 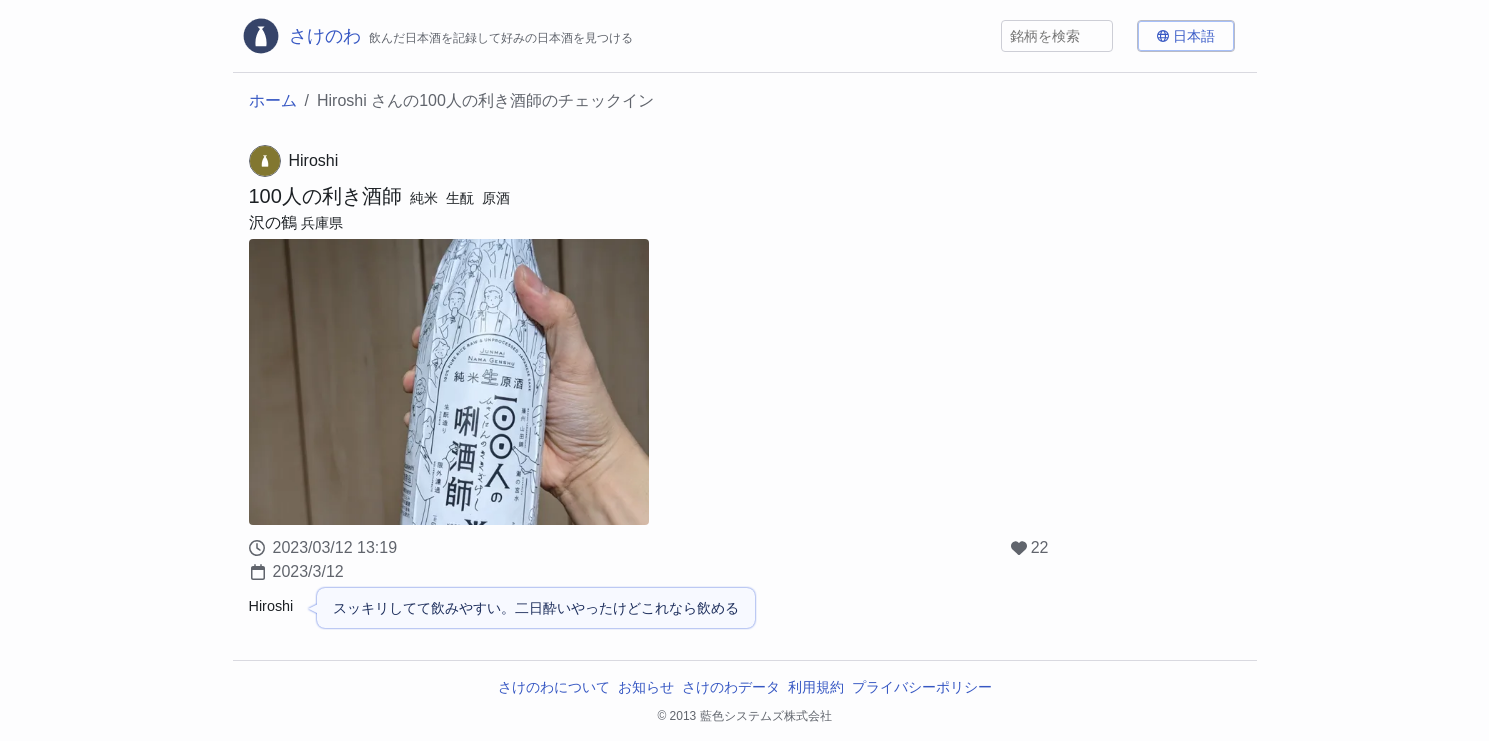 I want to click on 兵庫県, so click(x=322, y=223).